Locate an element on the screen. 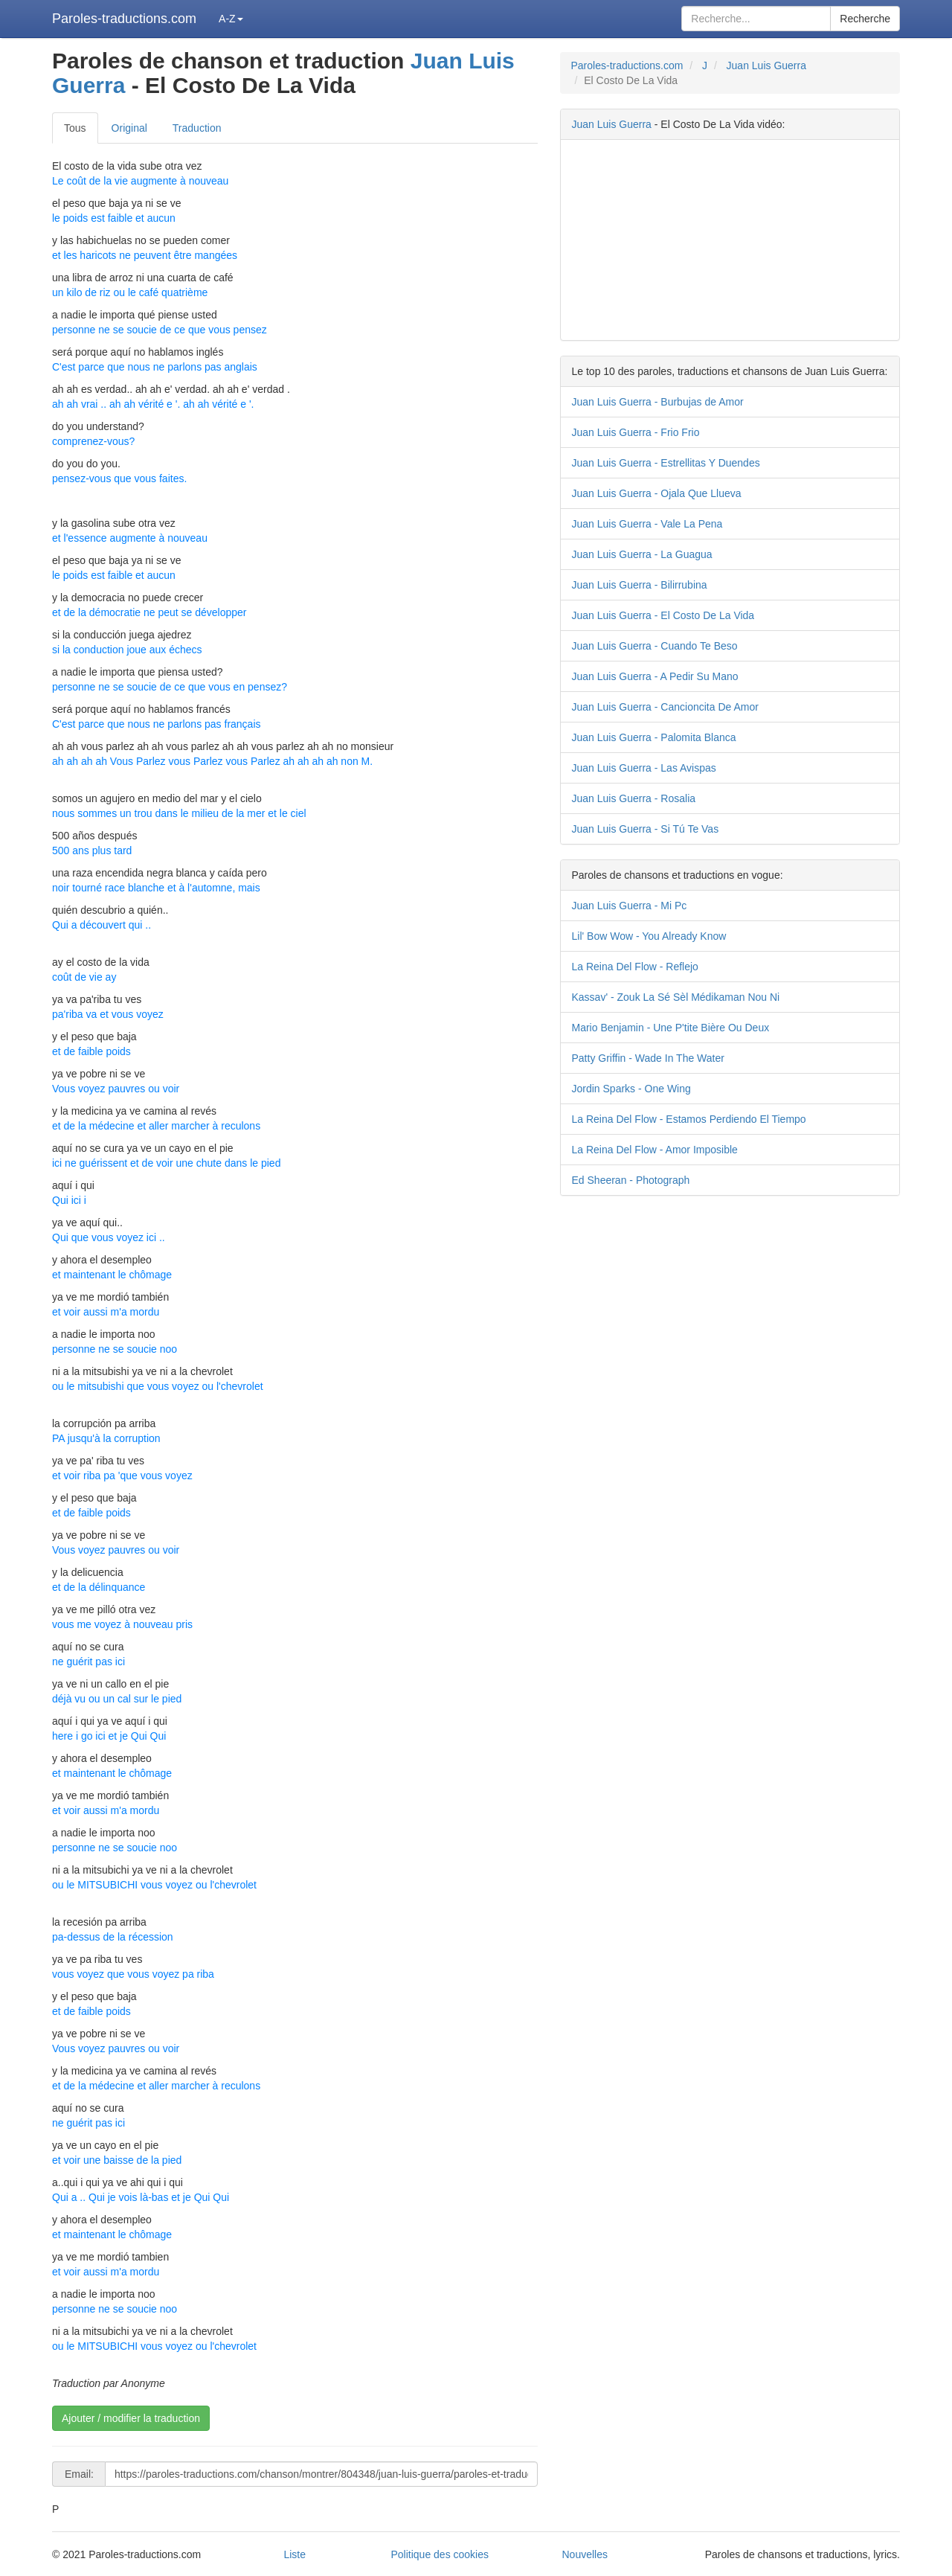 This screenshot has height=2576, width=952. Juan Luis Guerra - Rosalia is located at coordinates (634, 798).